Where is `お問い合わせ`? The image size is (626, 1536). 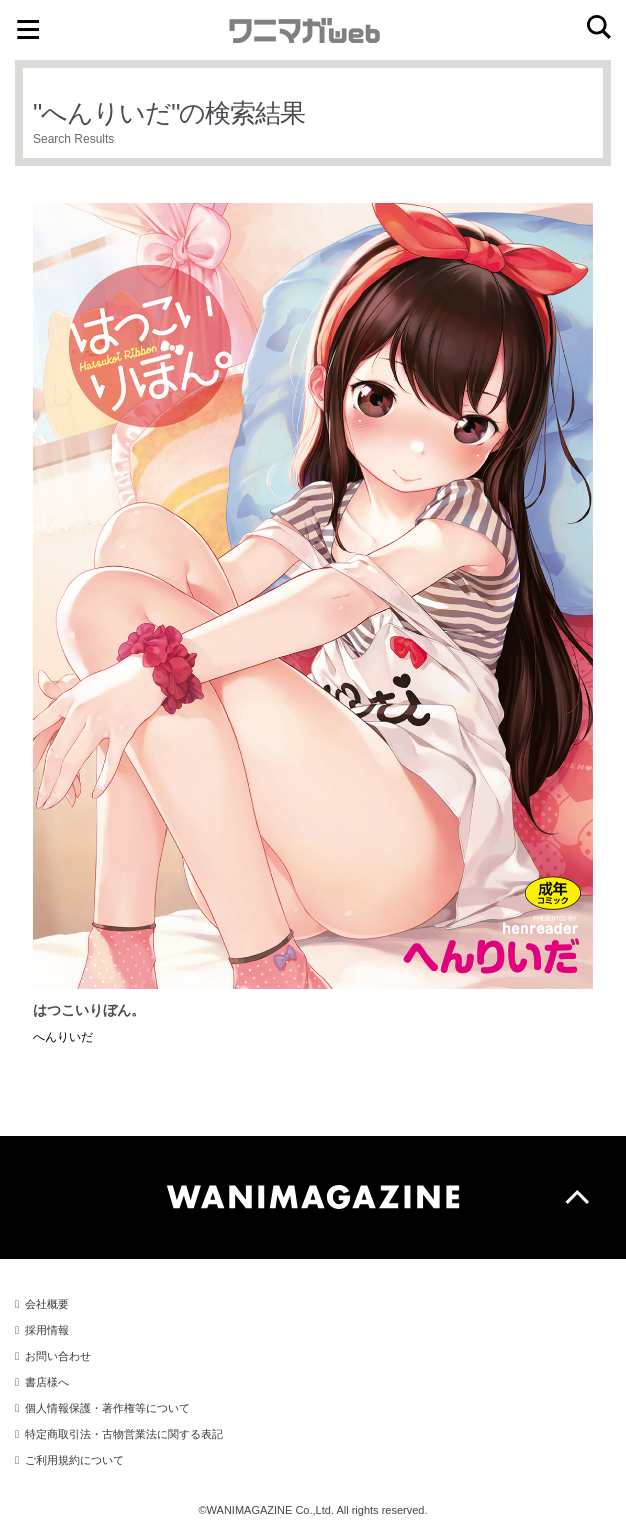
お問い合わせ is located at coordinates (58, 1356).